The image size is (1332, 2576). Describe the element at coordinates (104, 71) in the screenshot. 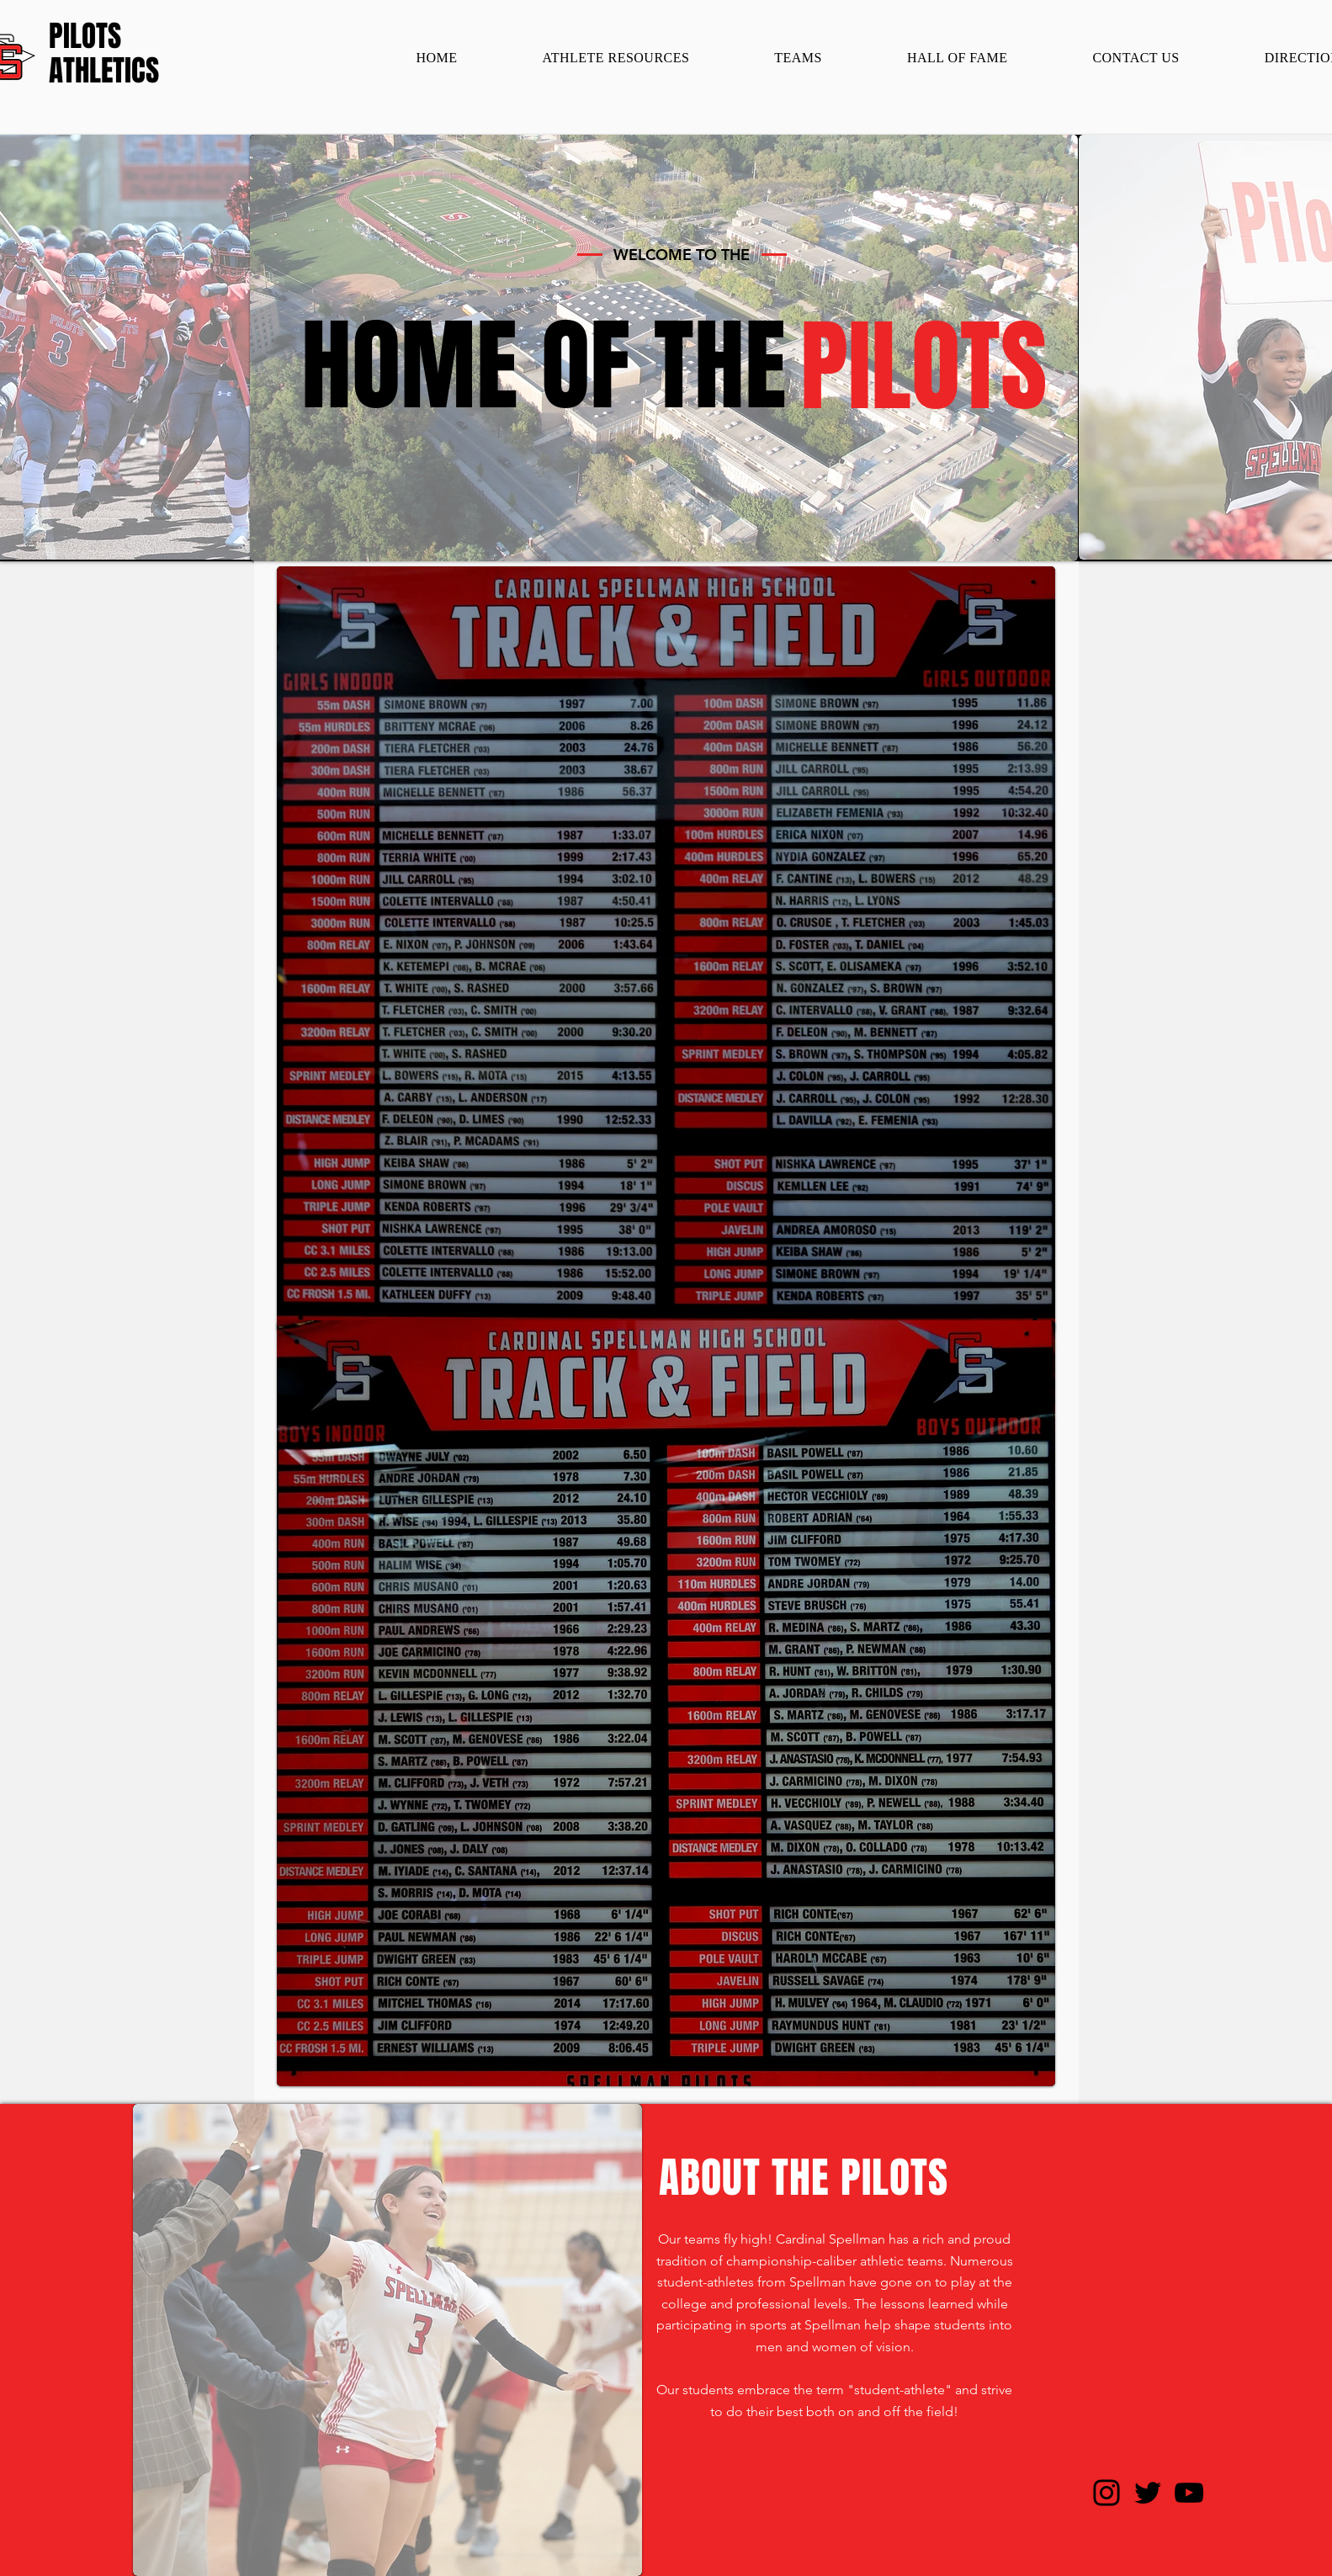

I see `[ATHLETICS]` at that location.